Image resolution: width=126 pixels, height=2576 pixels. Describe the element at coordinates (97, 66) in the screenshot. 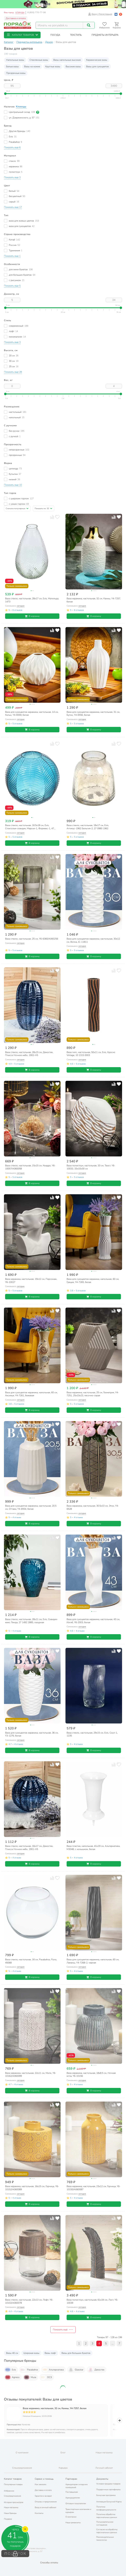

I see `Вазы для сухоцветов` at that location.